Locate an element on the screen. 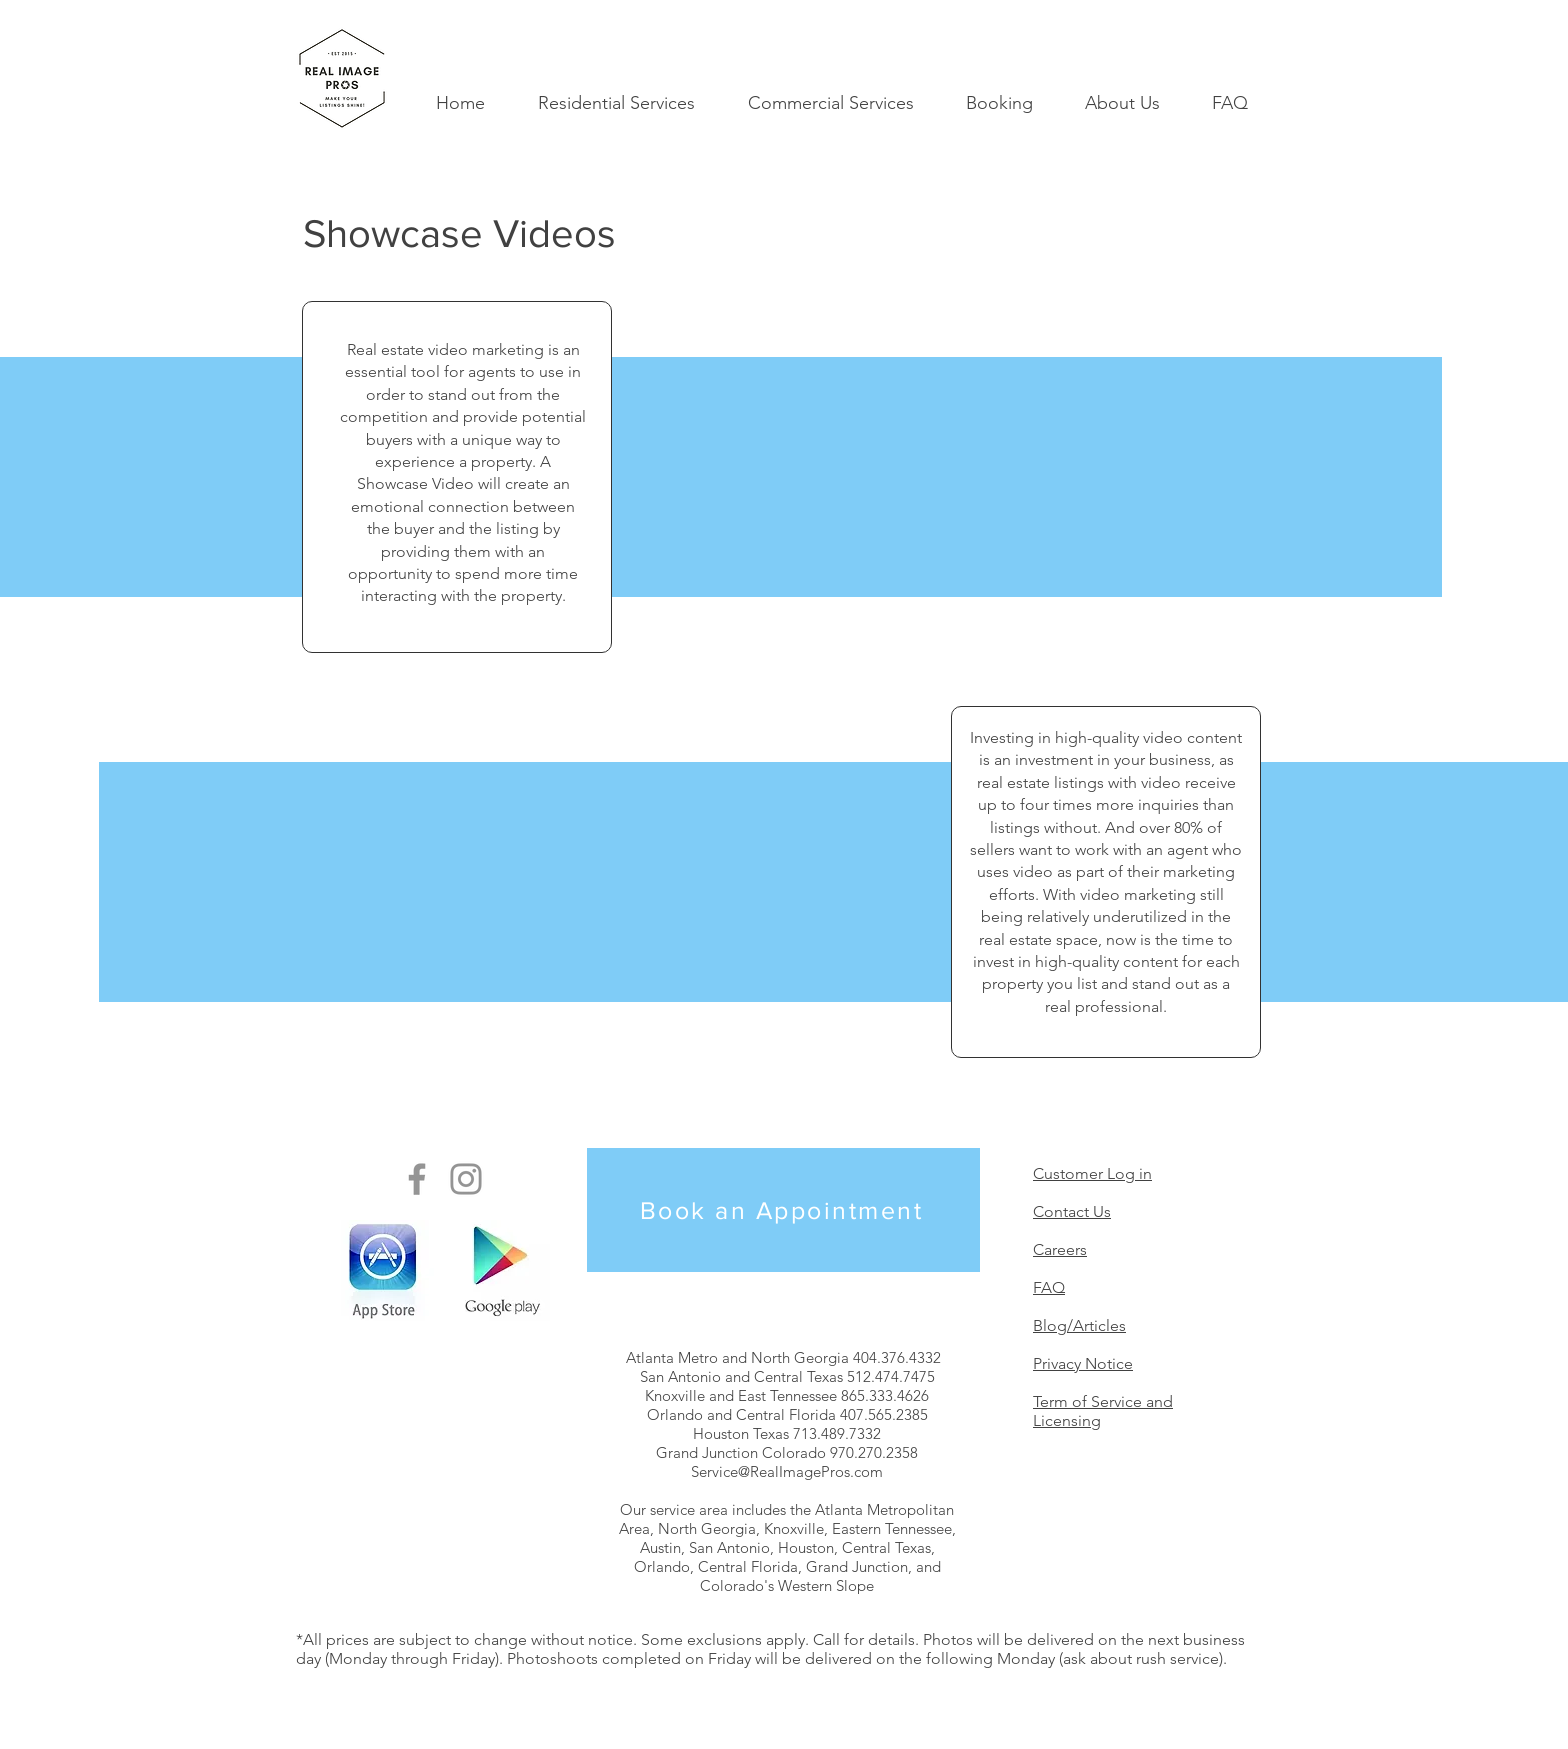 The height and width of the screenshot is (1749, 1568). Contact Us is located at coordinates (1072, 1211).